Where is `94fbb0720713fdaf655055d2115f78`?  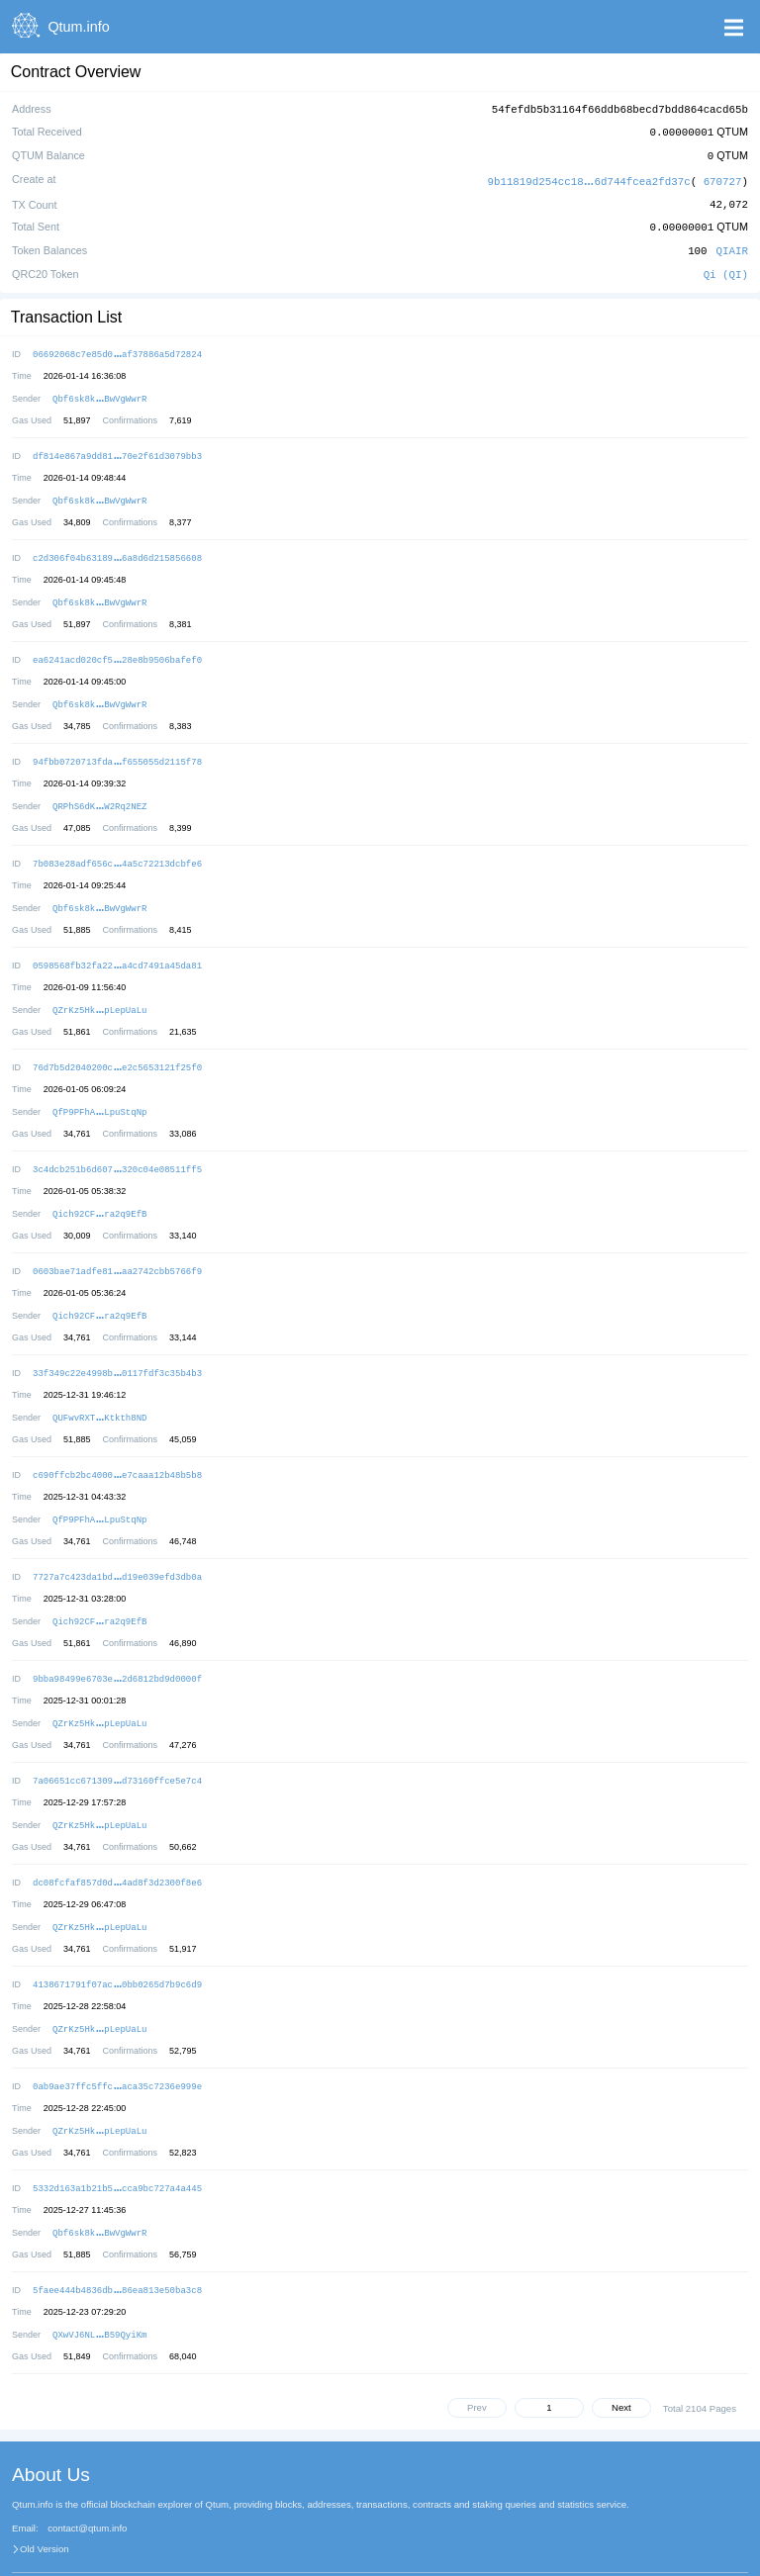 94fbb0720713fdaf655055d2115f78 is located at coordinates (117, 746).